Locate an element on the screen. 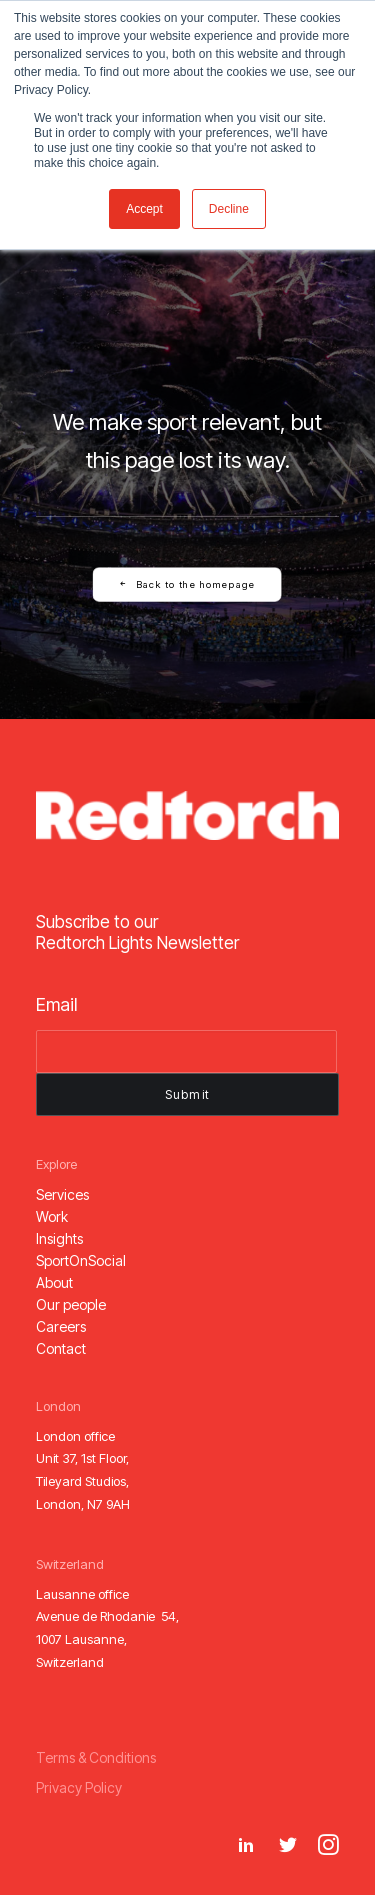 The width and height of the screenshot is (375, 1895). Decline [button] is located at coordinates (229, 209).